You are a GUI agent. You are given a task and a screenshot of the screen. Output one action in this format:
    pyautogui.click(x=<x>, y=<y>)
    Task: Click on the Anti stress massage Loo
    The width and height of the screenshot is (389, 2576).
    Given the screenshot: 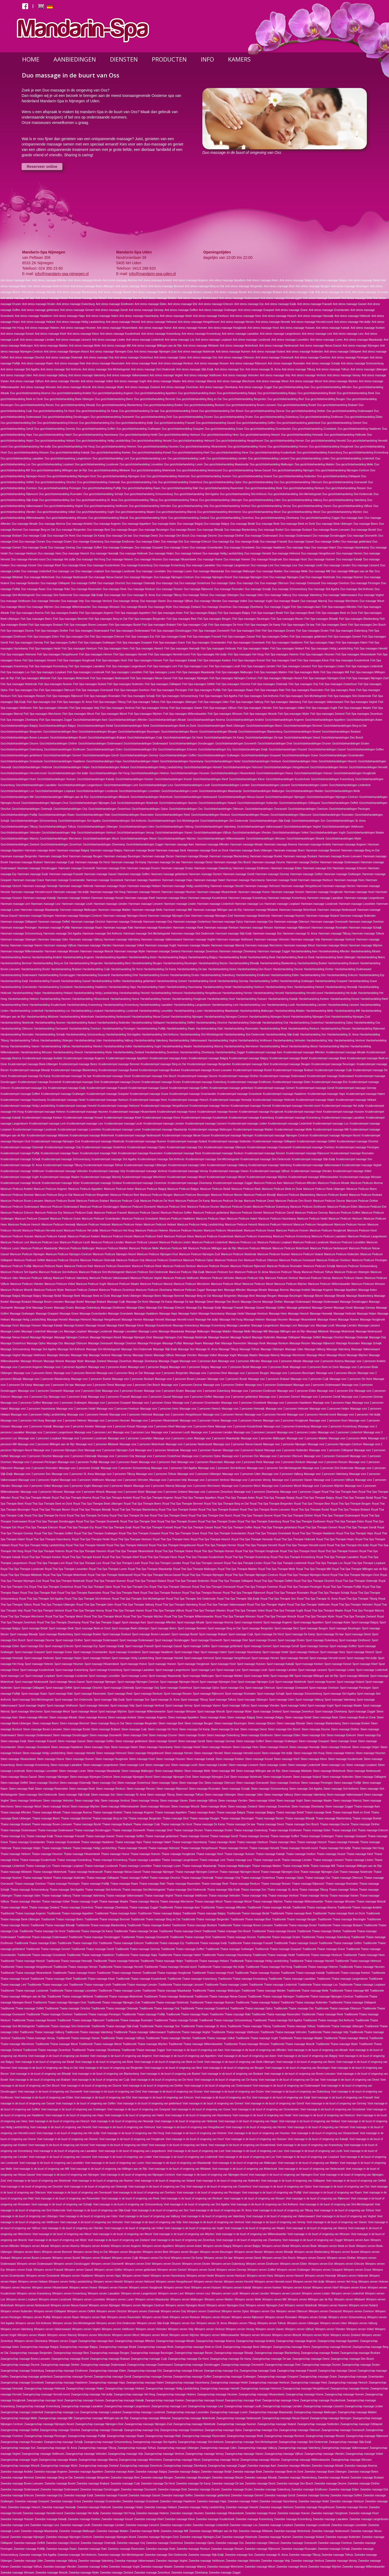 What is the action you would take?
    pyautogui.click(x=179, y=339)
    